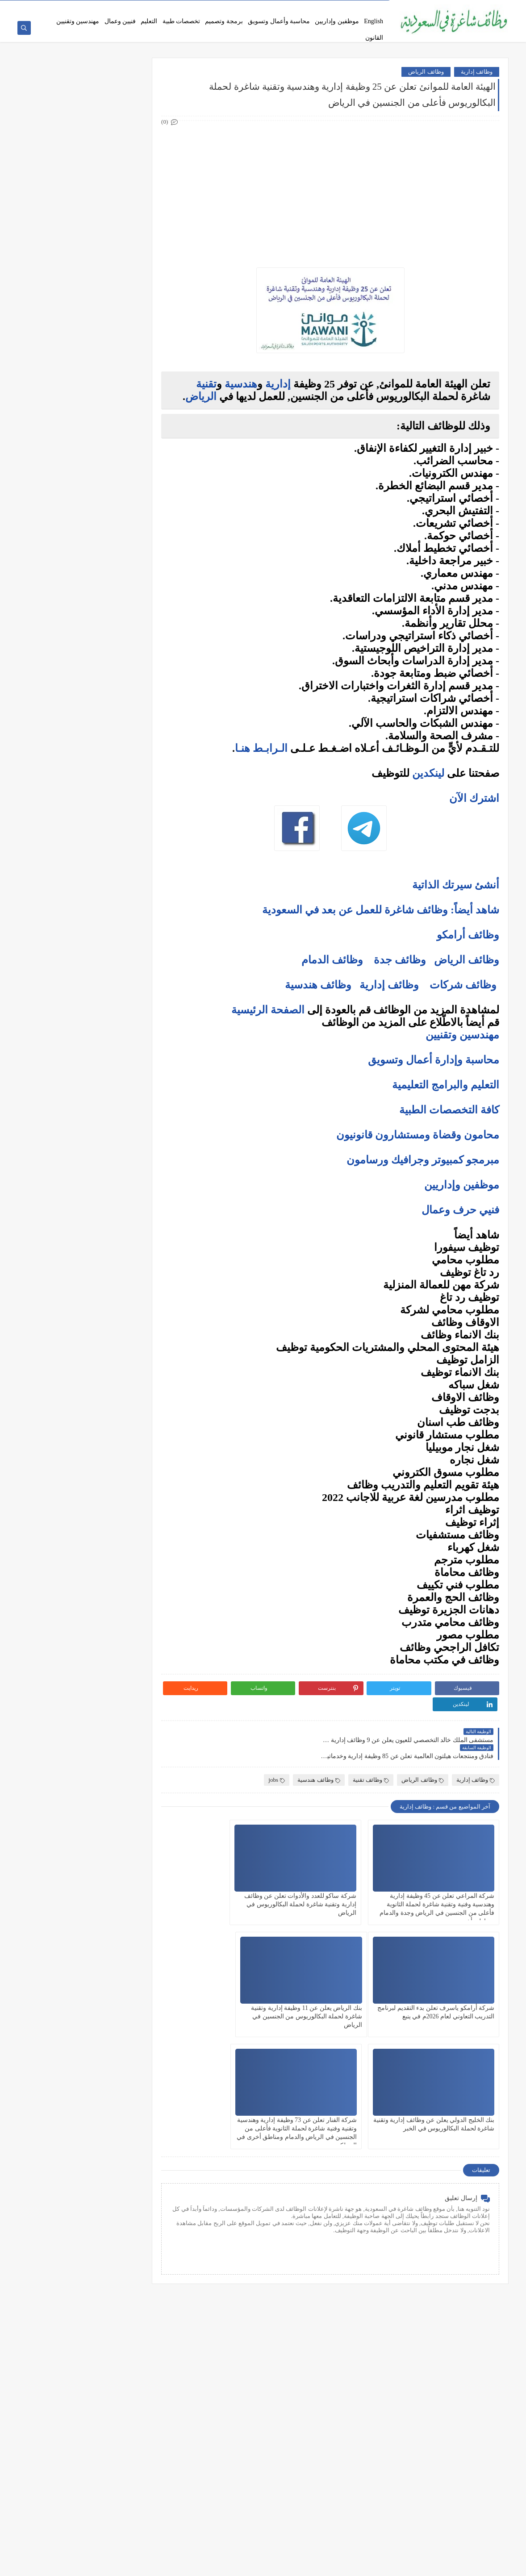 The height and width of the screenshot is (2576, 526). What do you see at coordinates (124, 107) in the screenshot?
I see `وظائف أرامكو` at bounding box center [124, 107].